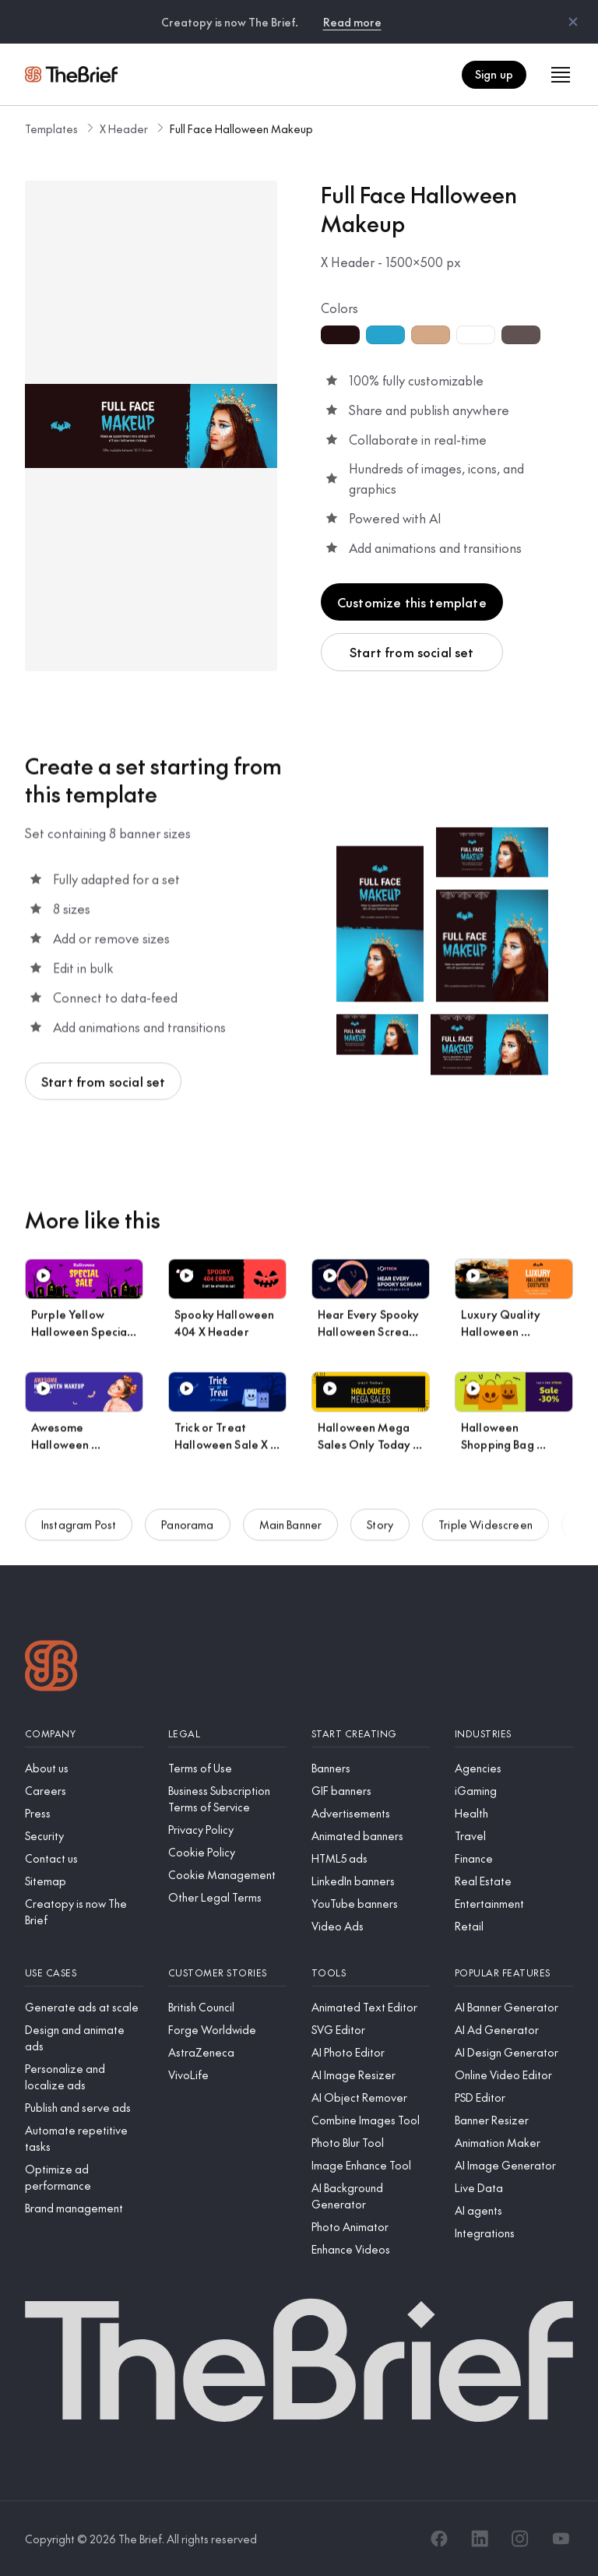 The height and width of the screenshot is (2576, 598). Describe the element at coordinates (514, 1903) in the screenshot. I see `[Entertainment]` at that location.